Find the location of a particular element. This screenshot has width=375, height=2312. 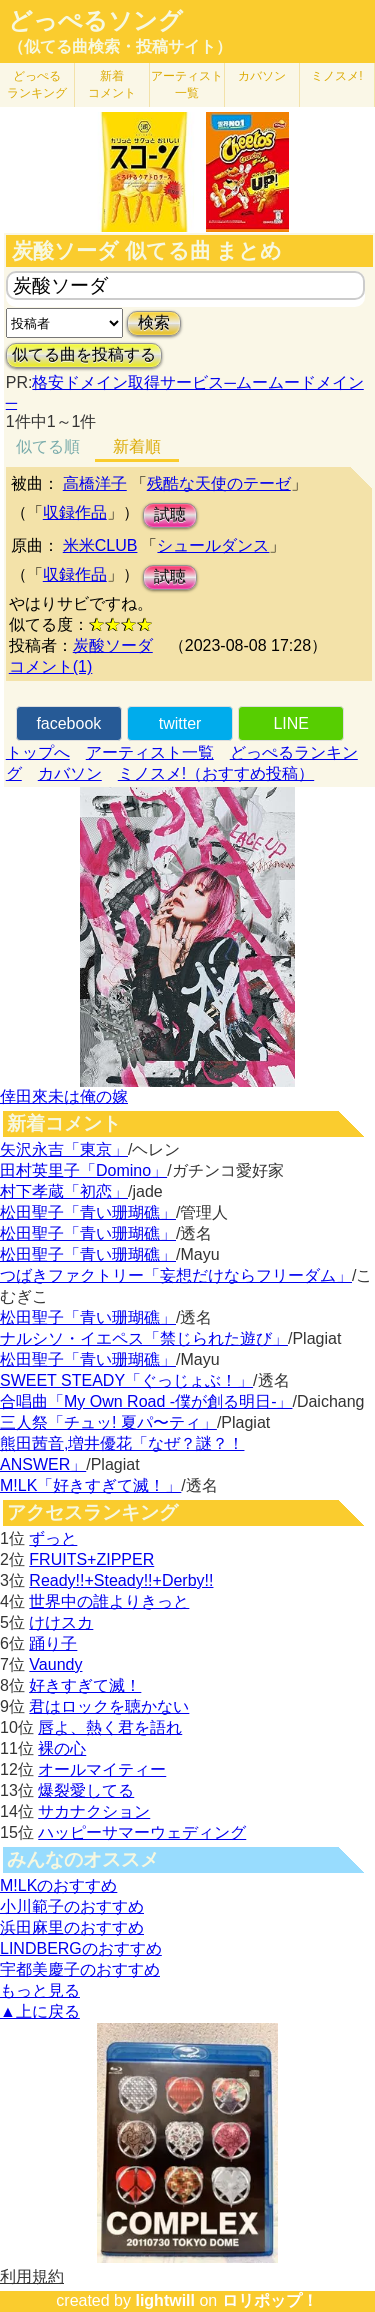

三人祭「チュッ! 夏パ〜ティ」 is located at coordinates (108, 1422).